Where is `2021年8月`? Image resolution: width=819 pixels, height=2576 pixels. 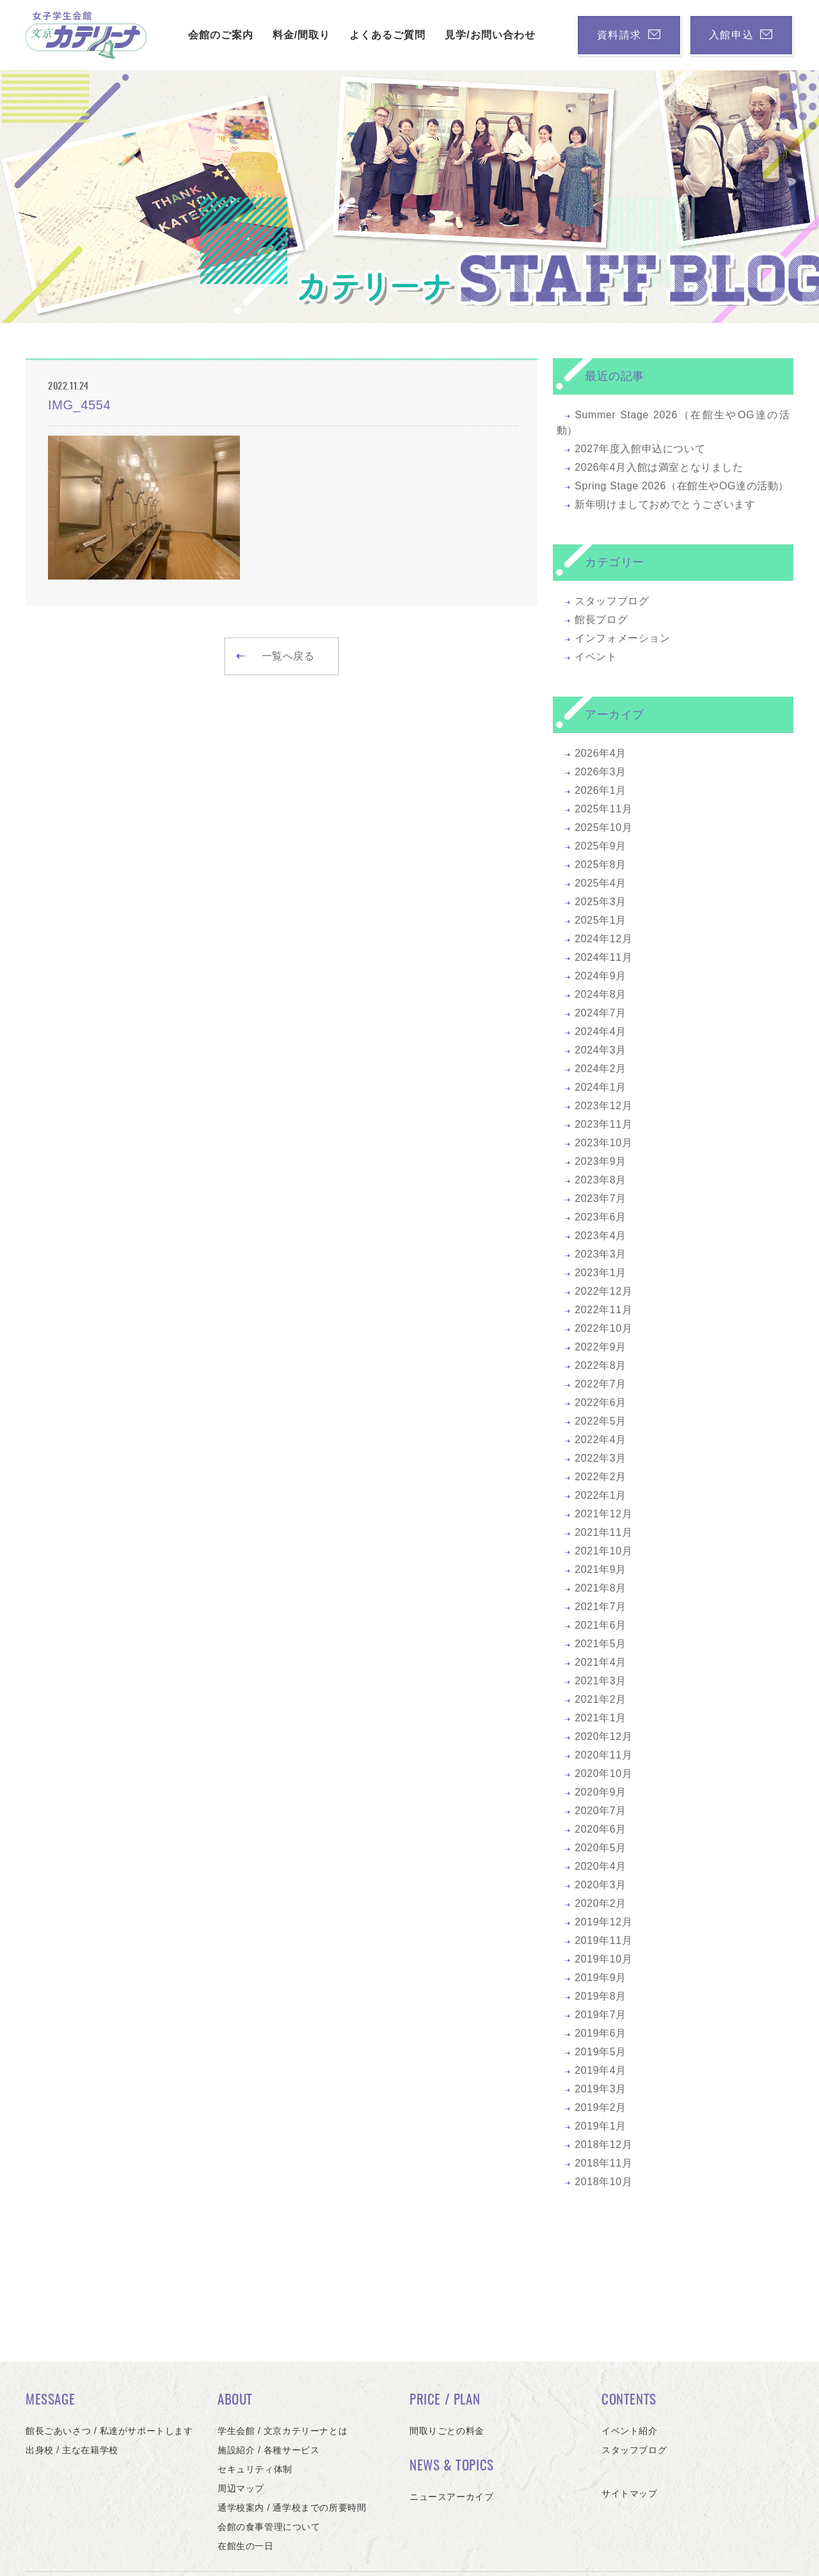
2021年8月 is located at coordinates (600, 1588).